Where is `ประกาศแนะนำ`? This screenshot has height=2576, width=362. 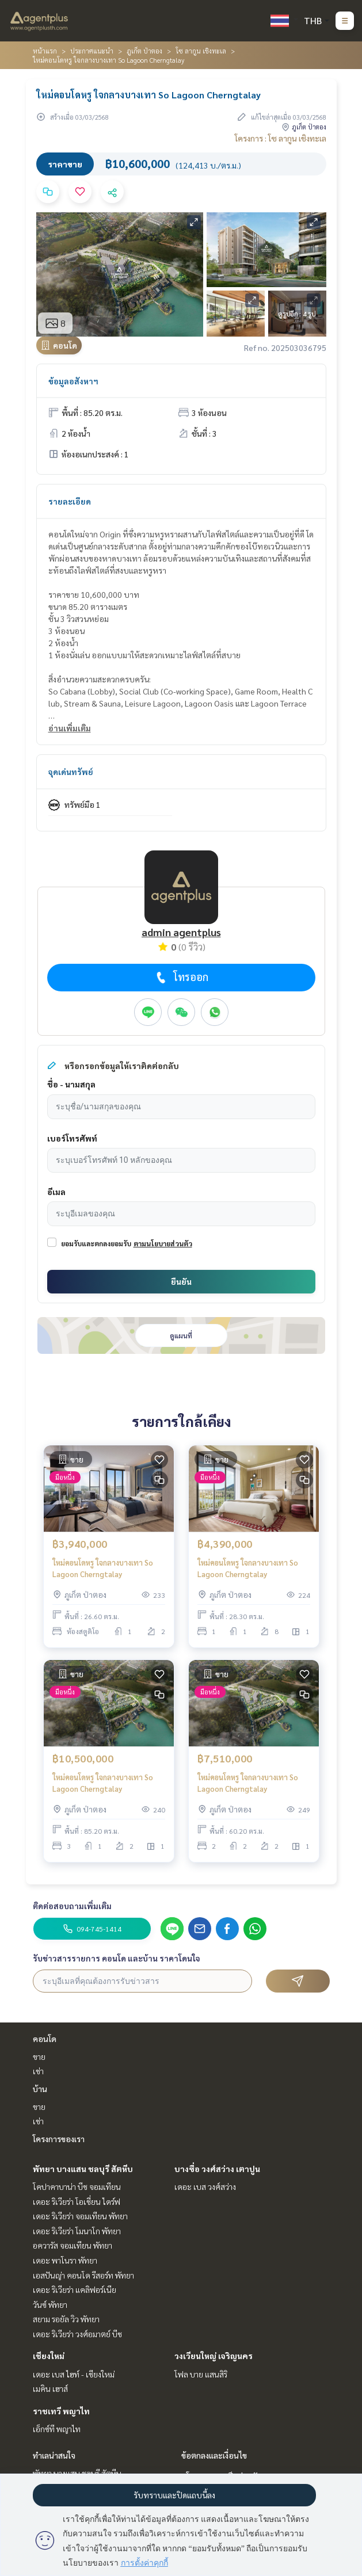
ประกาศแนะนำ is located at coordinates (91, 50).